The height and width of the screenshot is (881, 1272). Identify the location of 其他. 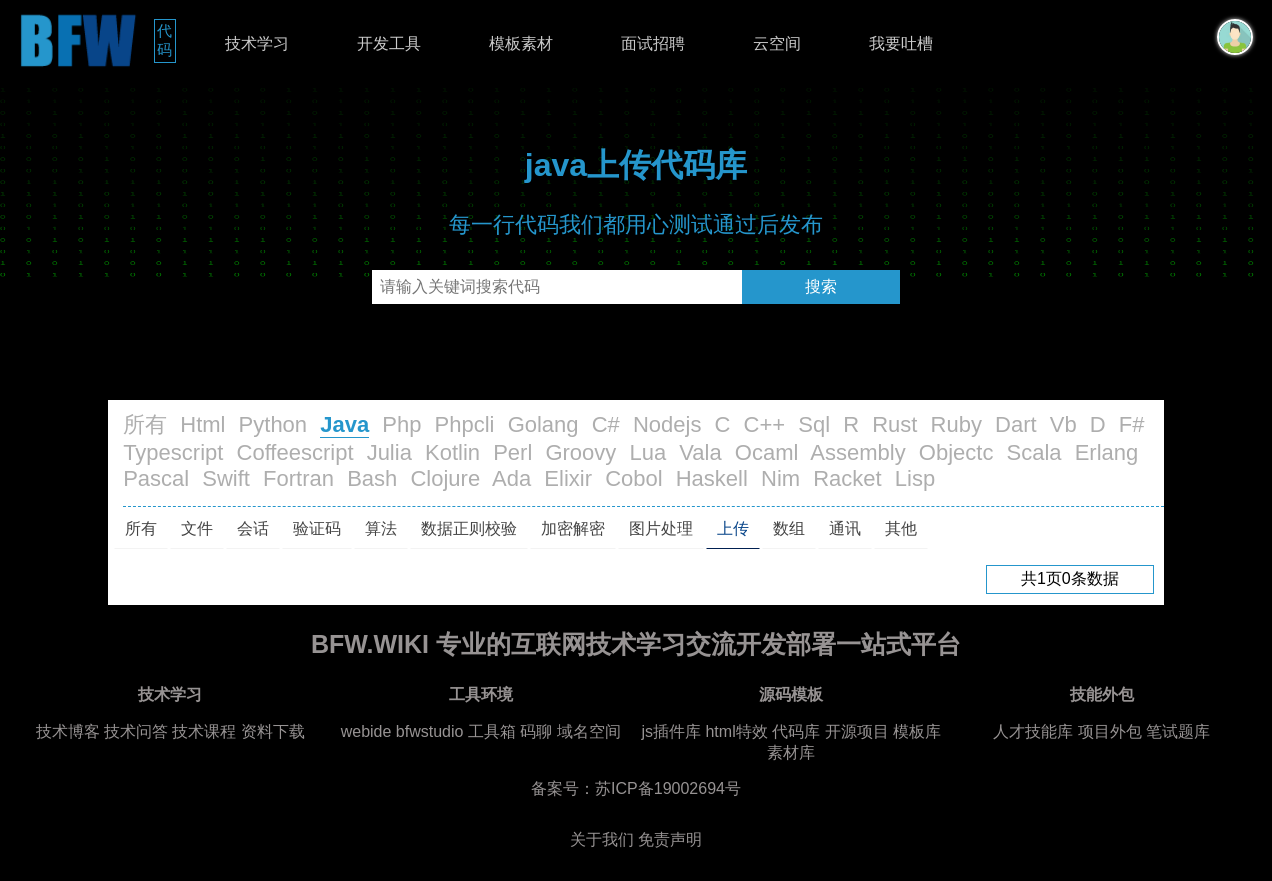
(901, 528).